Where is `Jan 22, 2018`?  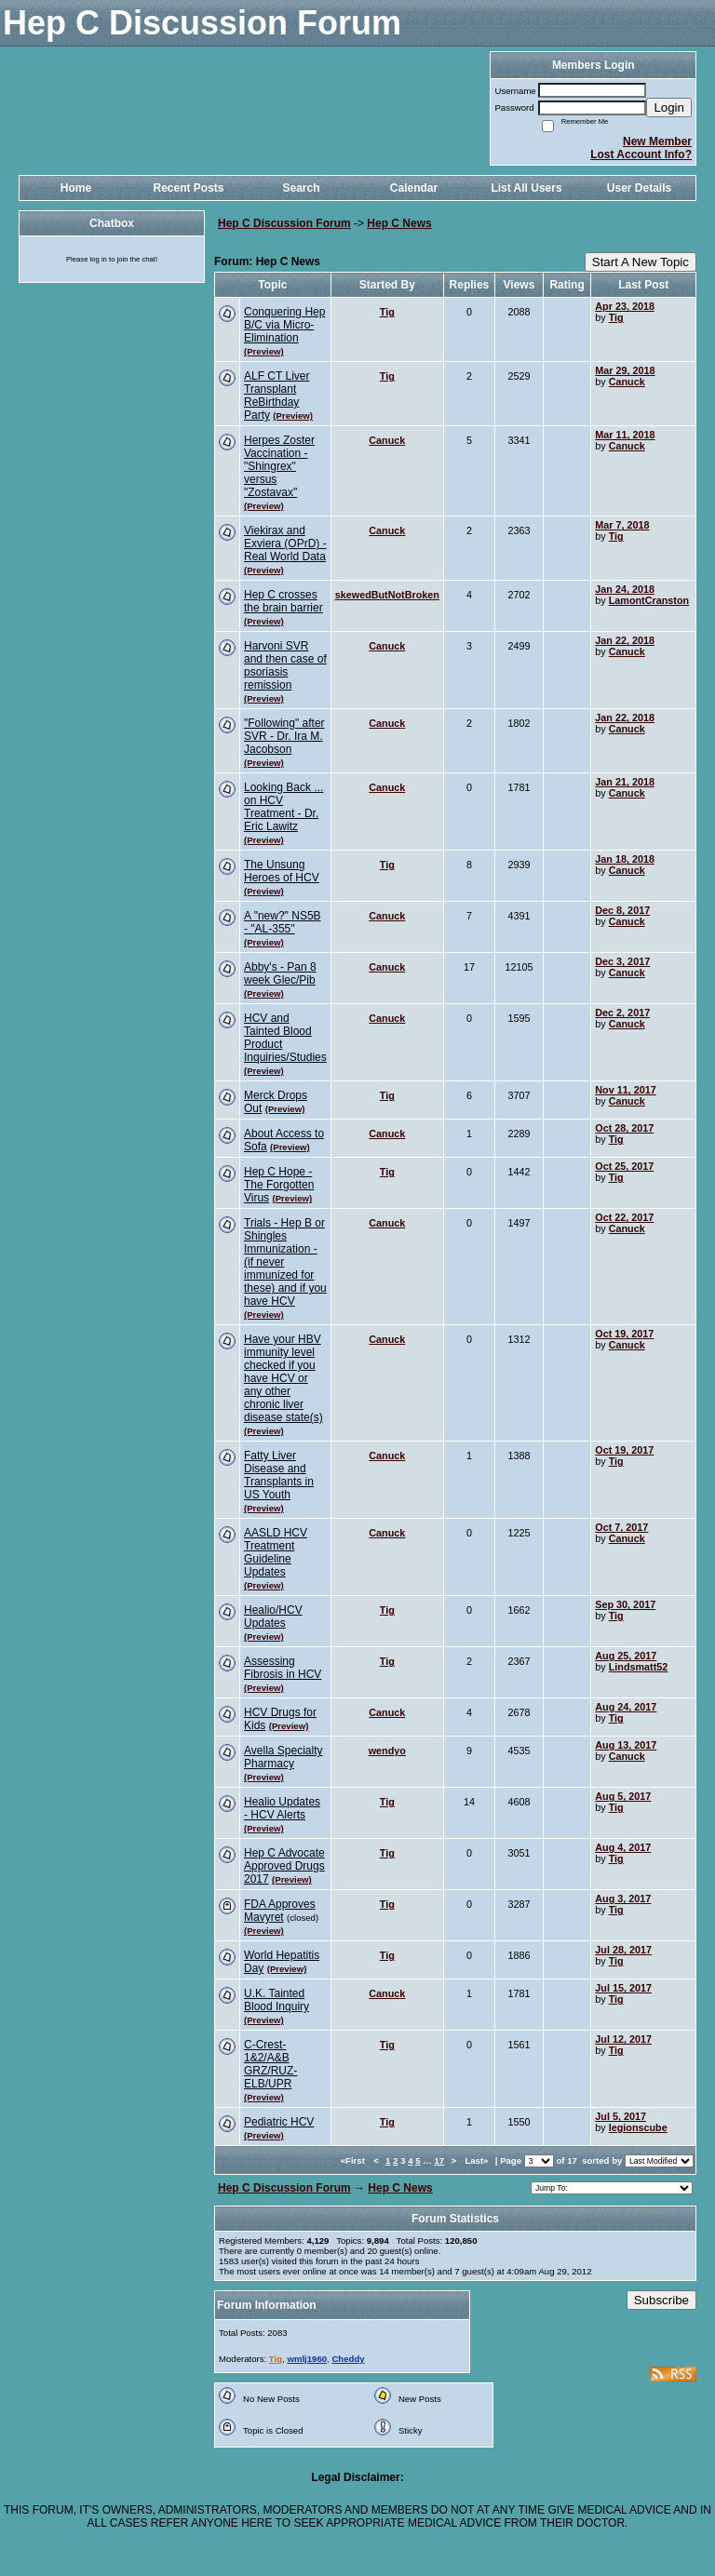
Jan 22, 2018 is located at coordinates (624, 640).